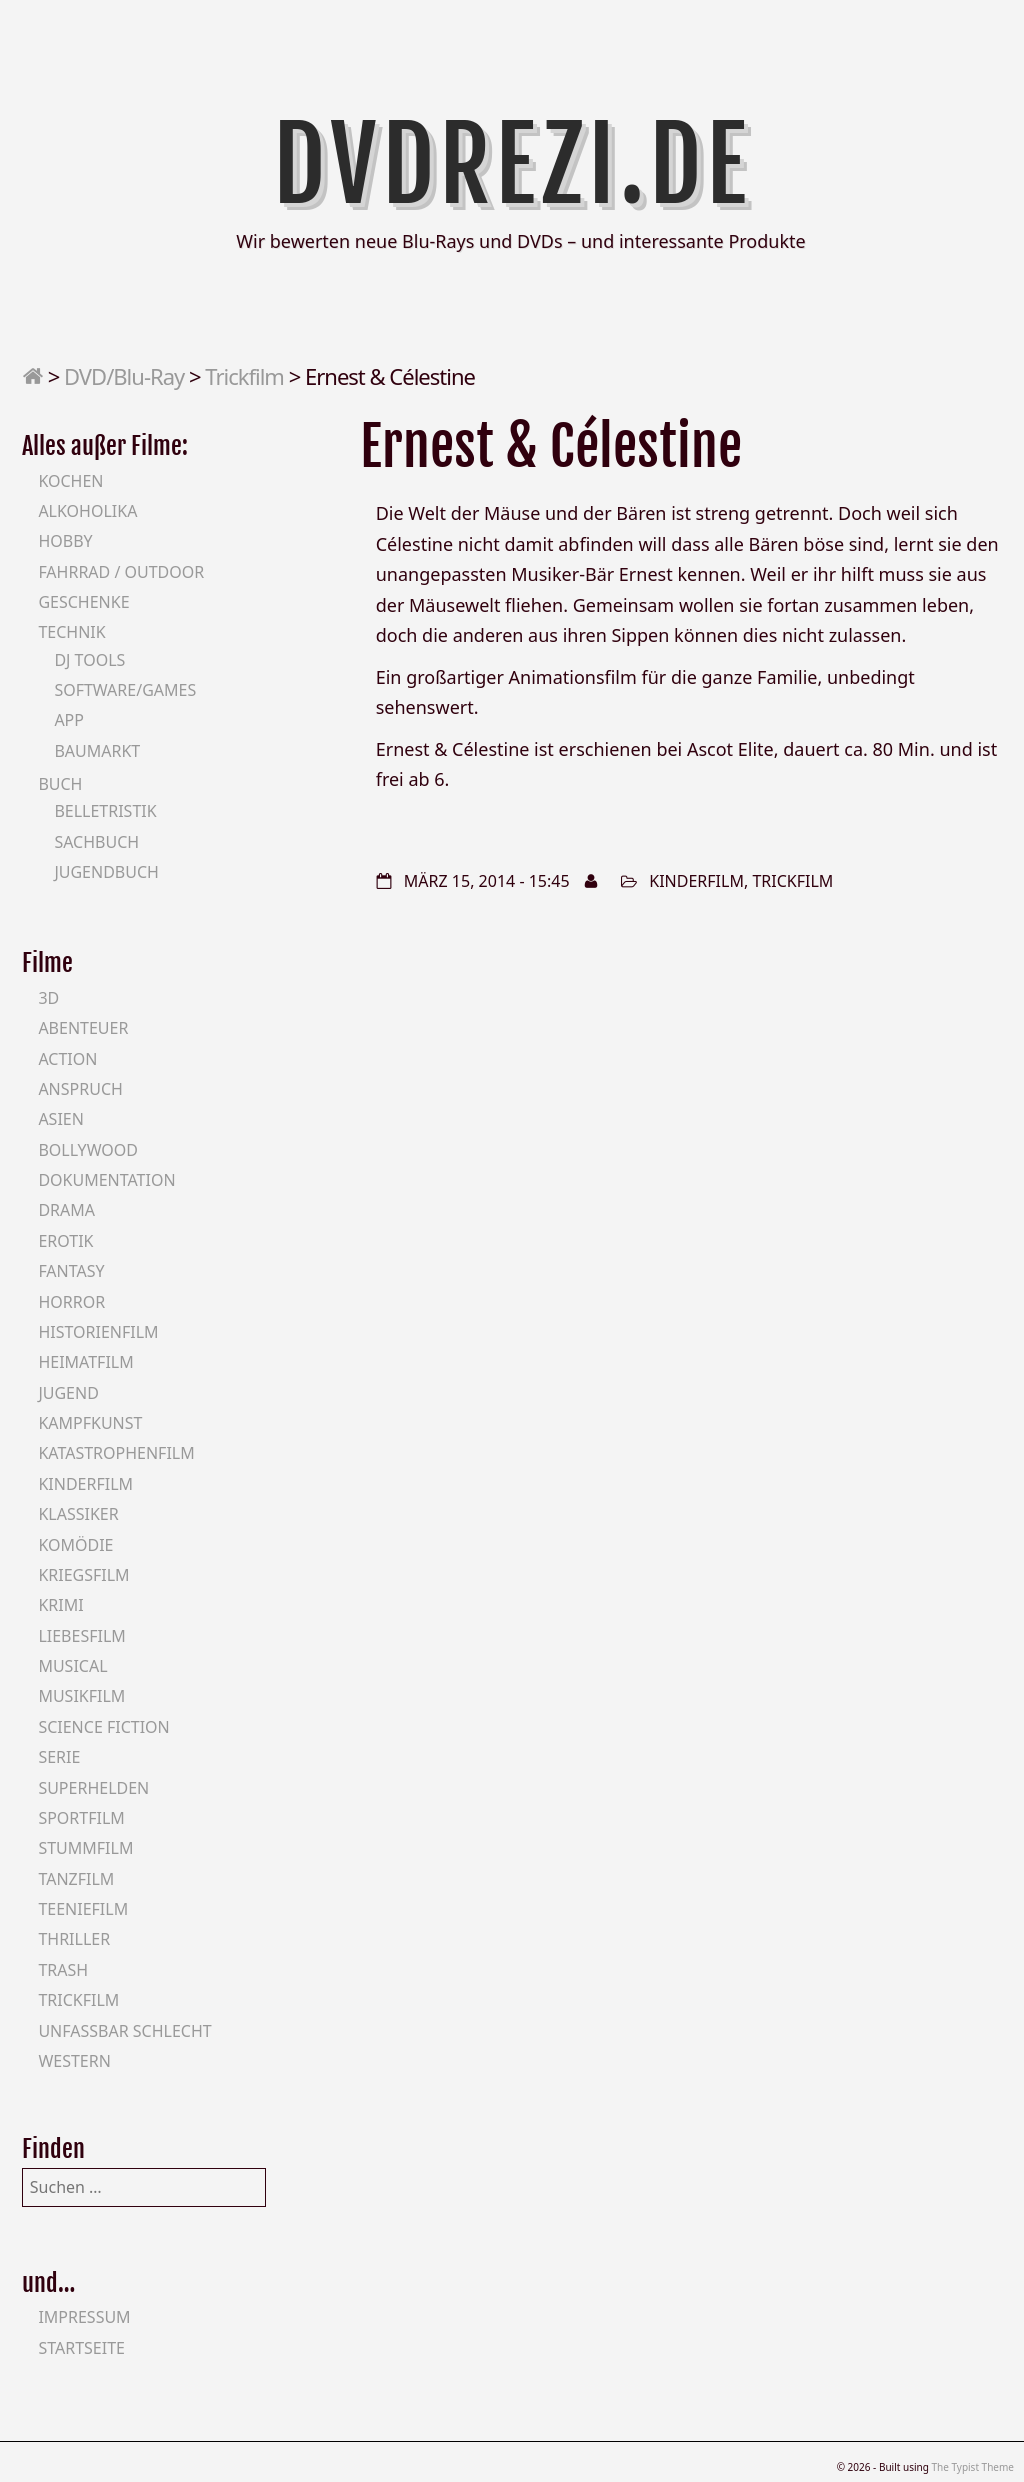 This screenshot has width=1024, height=2482. Describe the element at coordinates (72, 1666) in the screenshot. I see `Musical` at that location.